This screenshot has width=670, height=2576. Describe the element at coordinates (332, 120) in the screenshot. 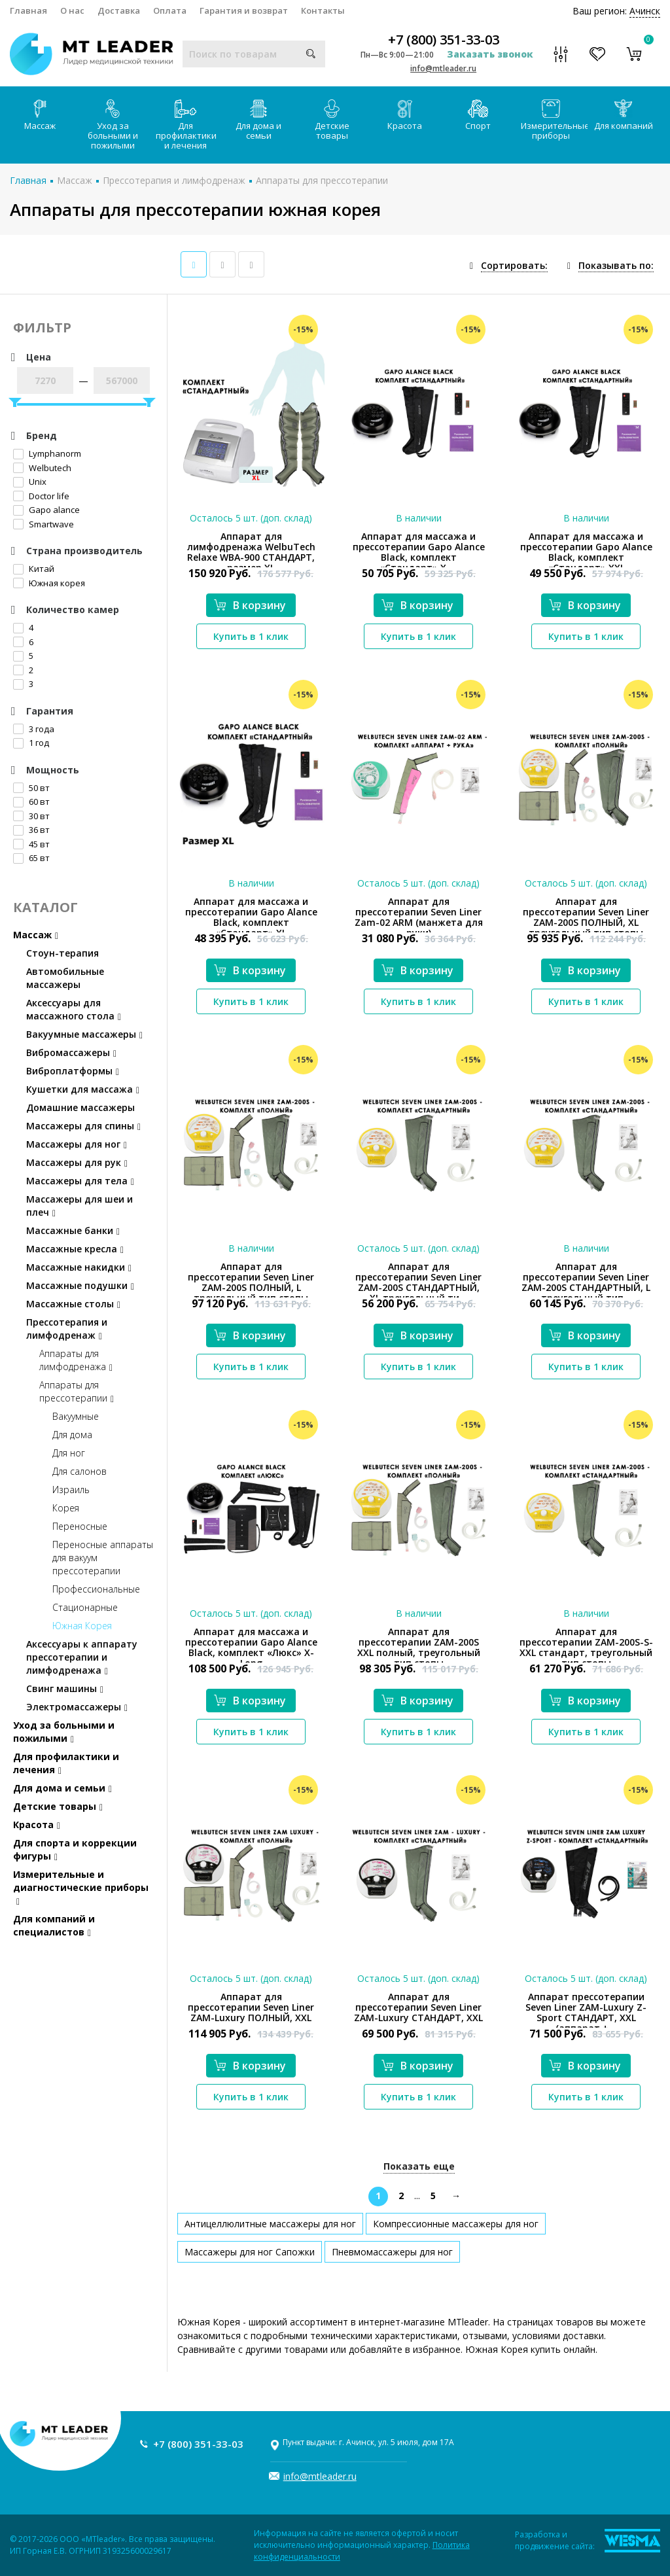

I see `Детские товары` at that location.